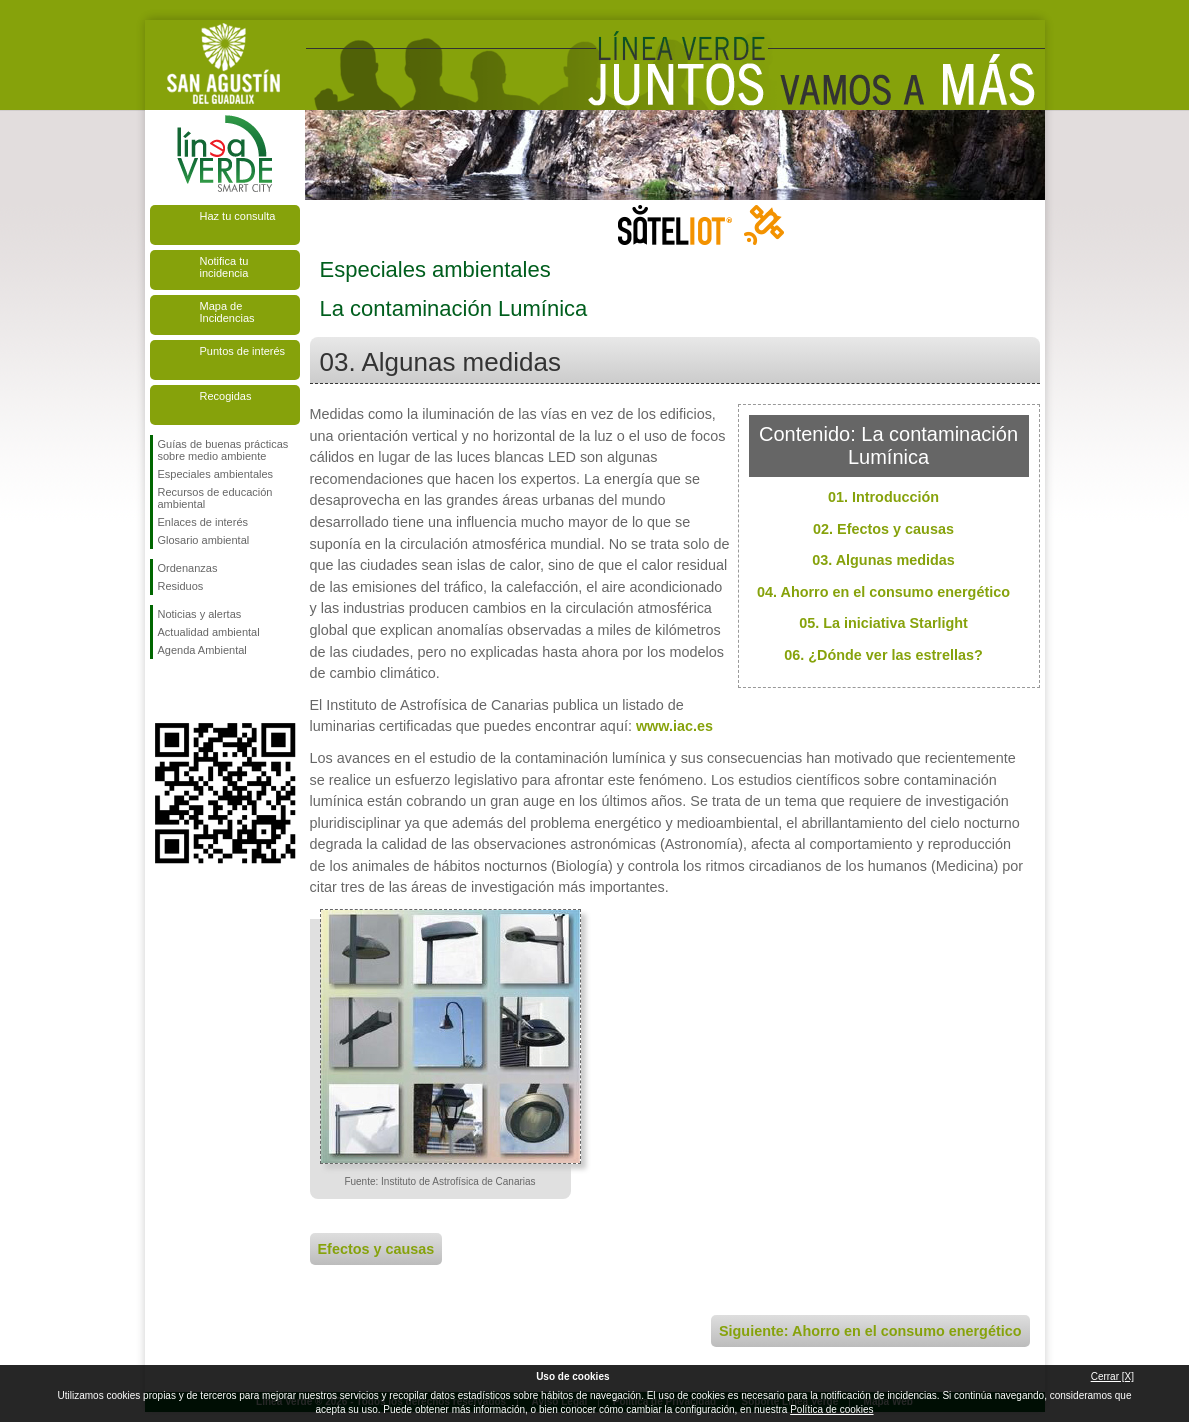  I want to click on Efectos y causas, so click(376, 1249).